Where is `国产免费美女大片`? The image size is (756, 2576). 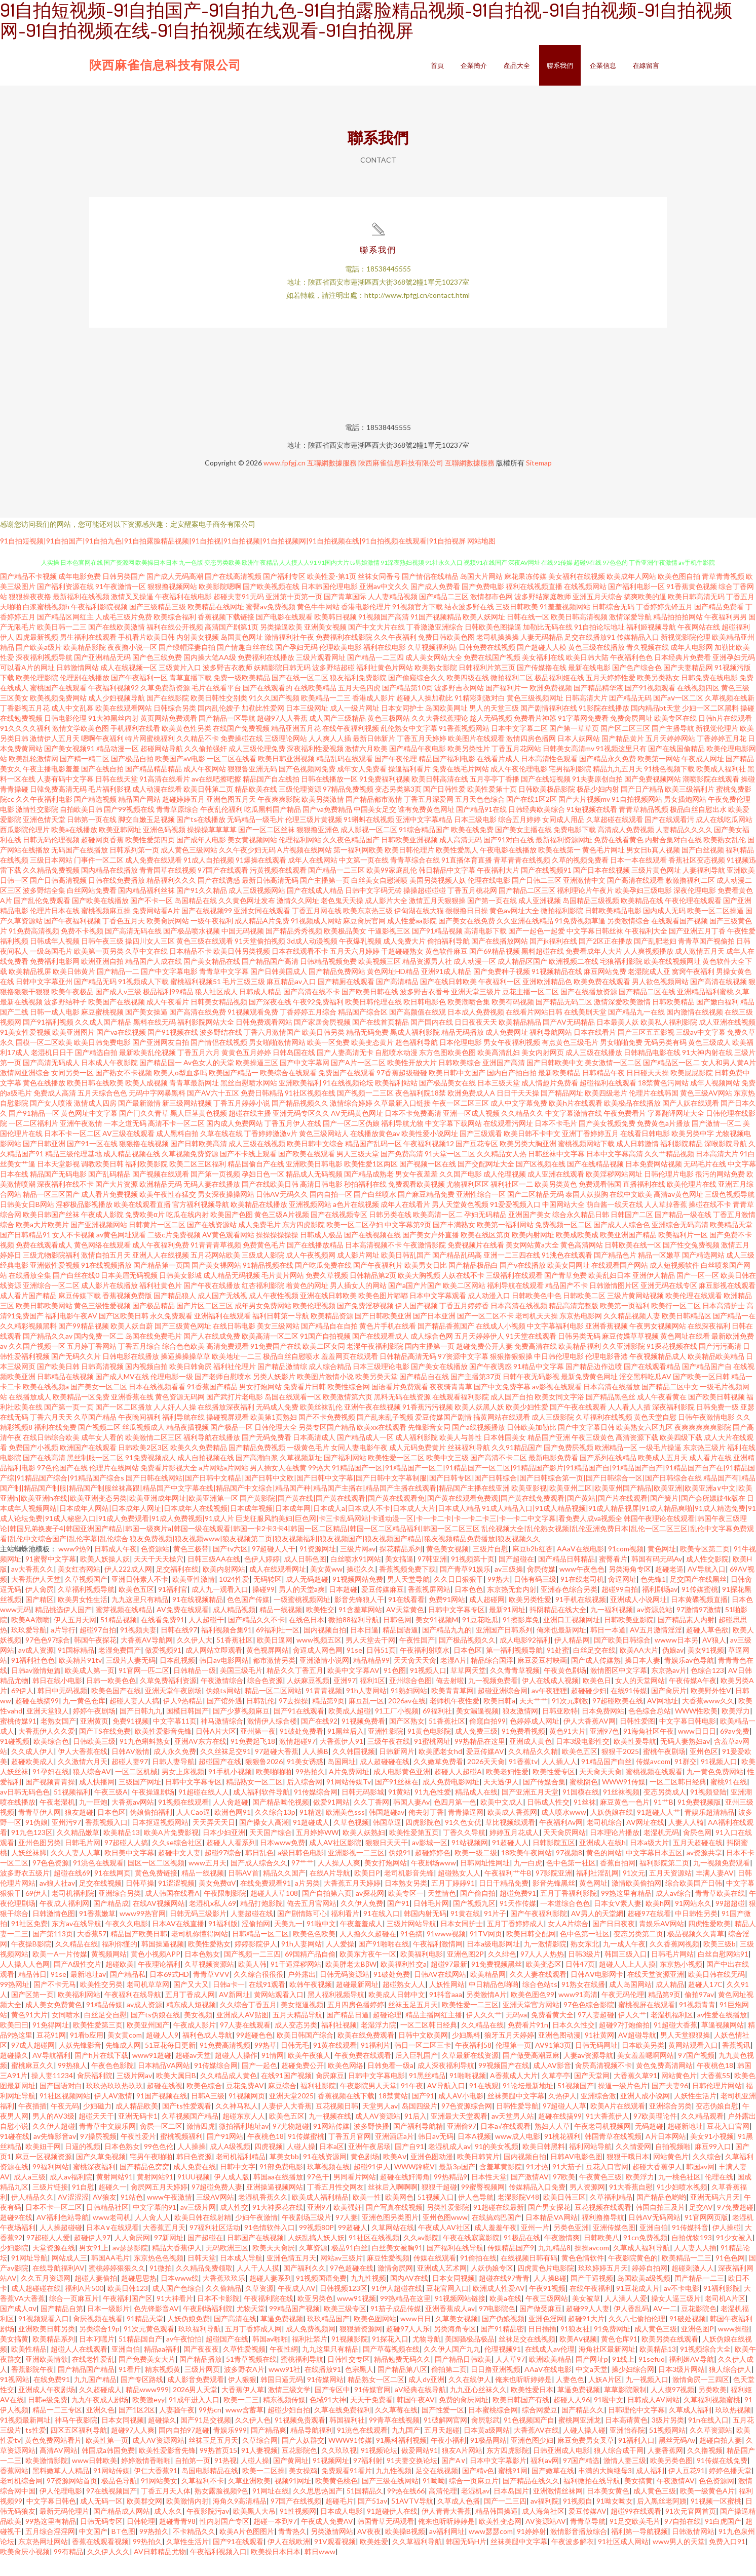 国产免费美女大片 is located at coordinates (147, 2378).